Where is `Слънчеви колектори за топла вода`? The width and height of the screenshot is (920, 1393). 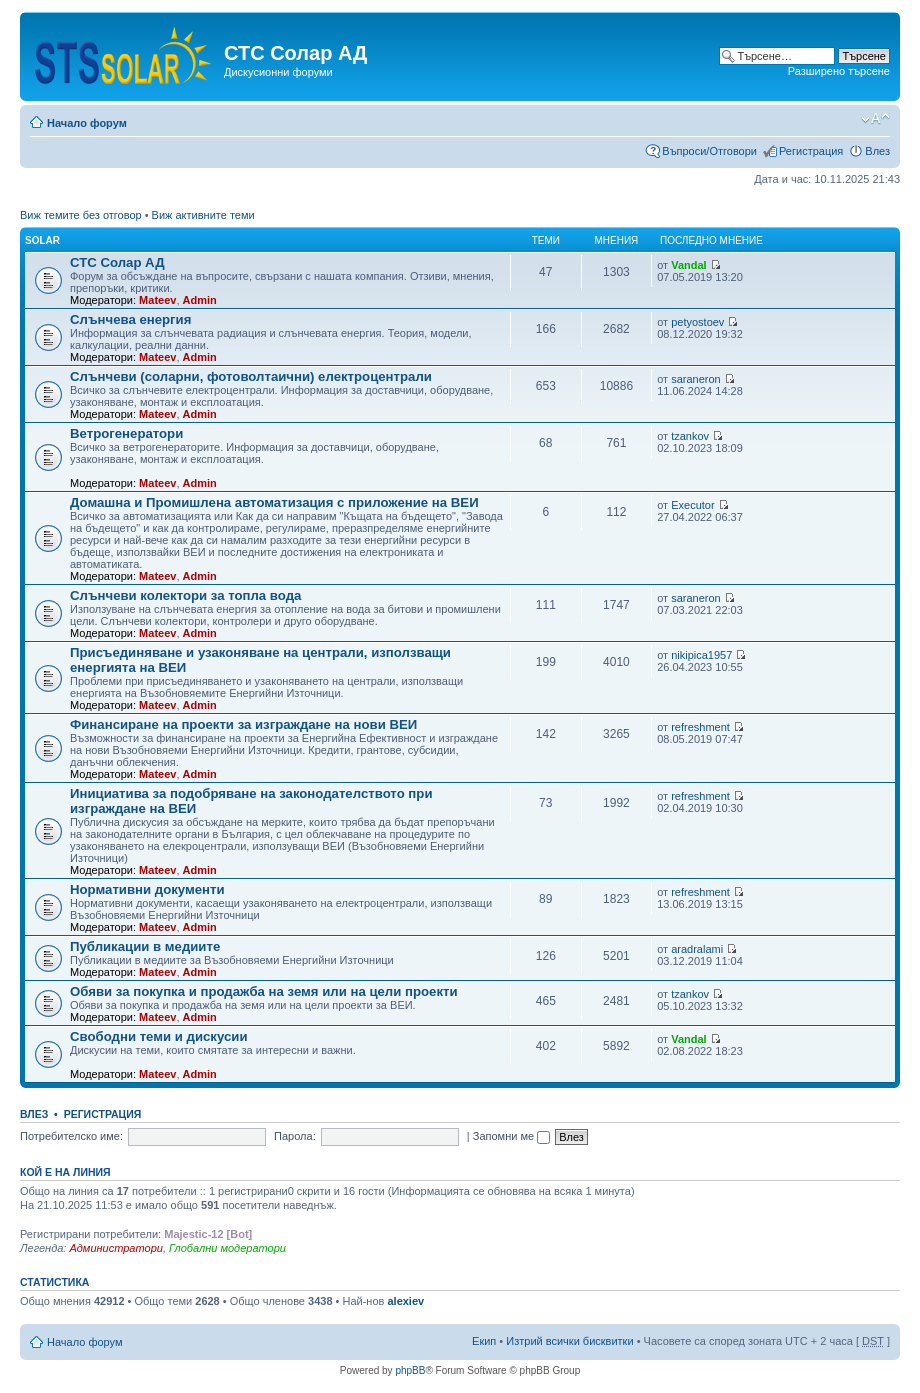
Слънчеви колектори за топла вода is located at coordinates (185, 595).